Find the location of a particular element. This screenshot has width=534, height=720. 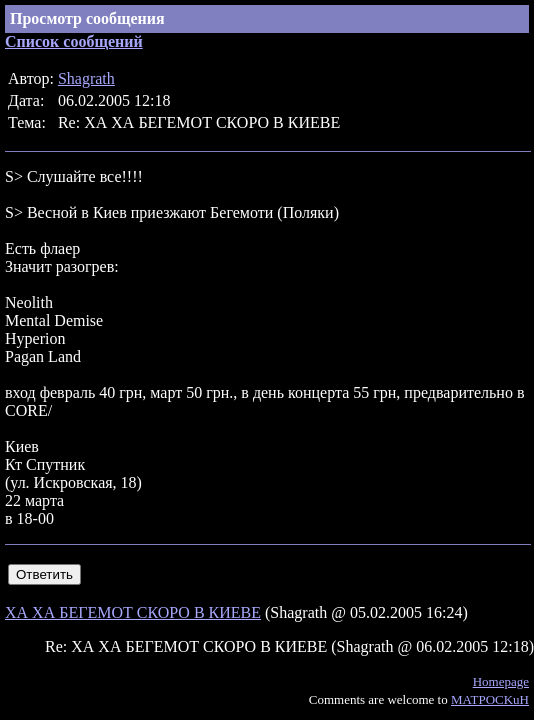

Homepage is located at coordinates (501, 681).